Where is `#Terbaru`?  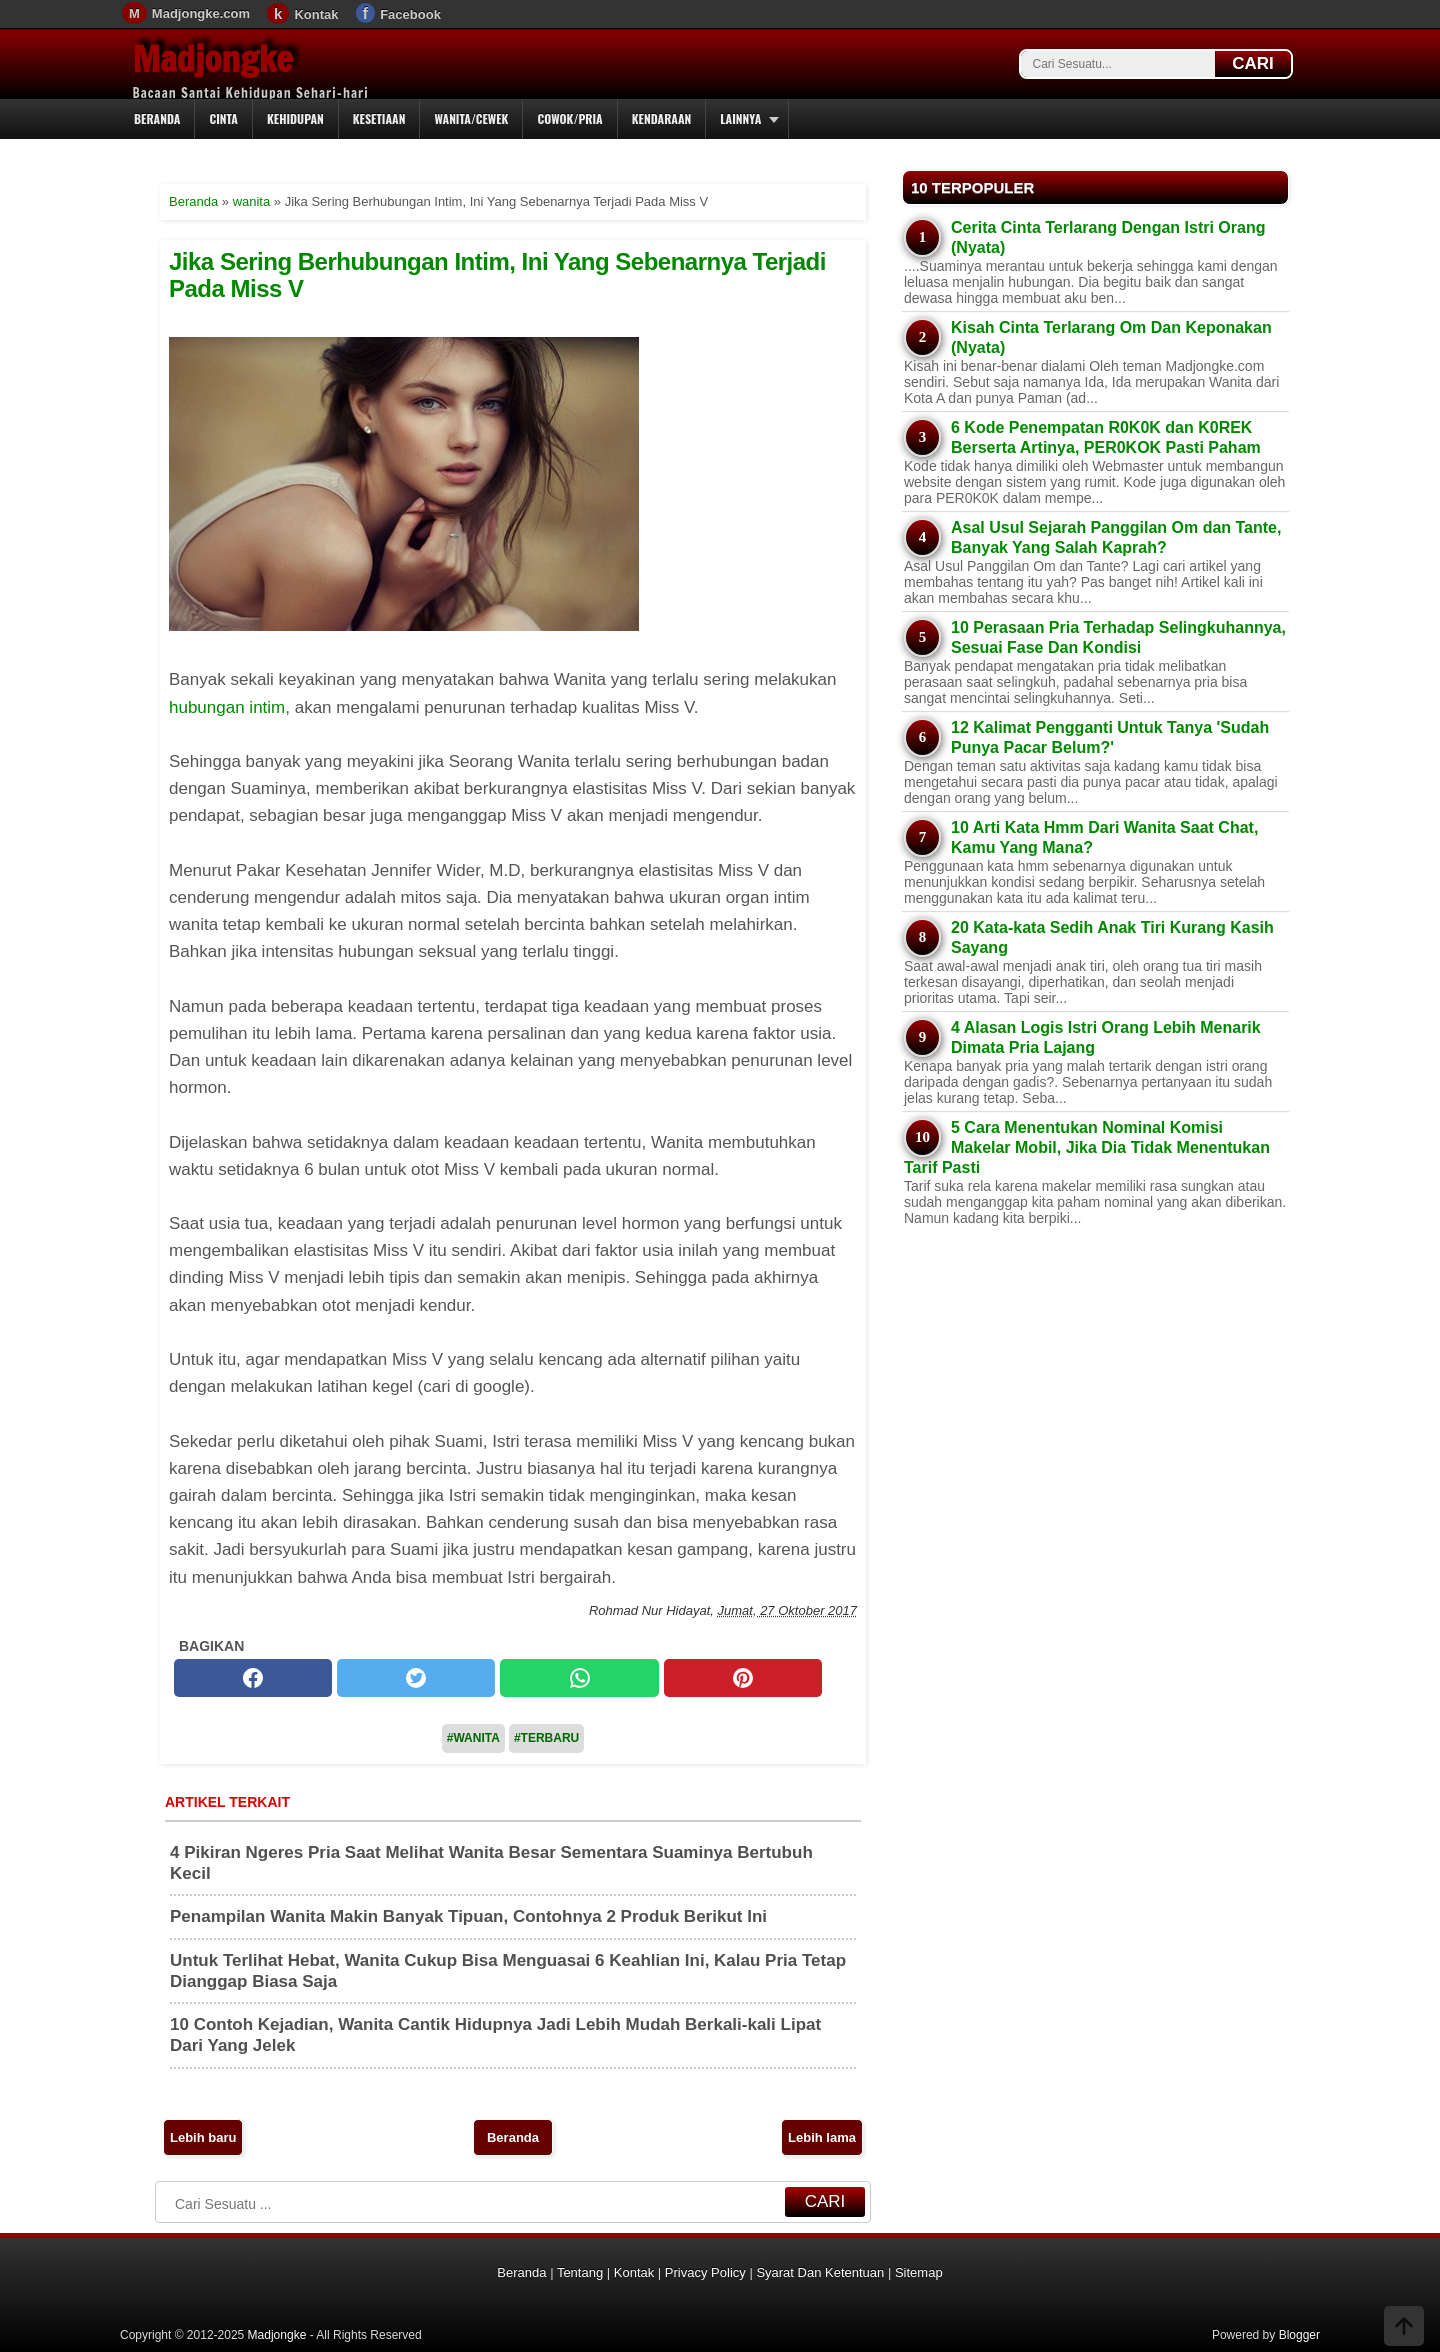
#Terbaru is located at coordinates (546, 1738).